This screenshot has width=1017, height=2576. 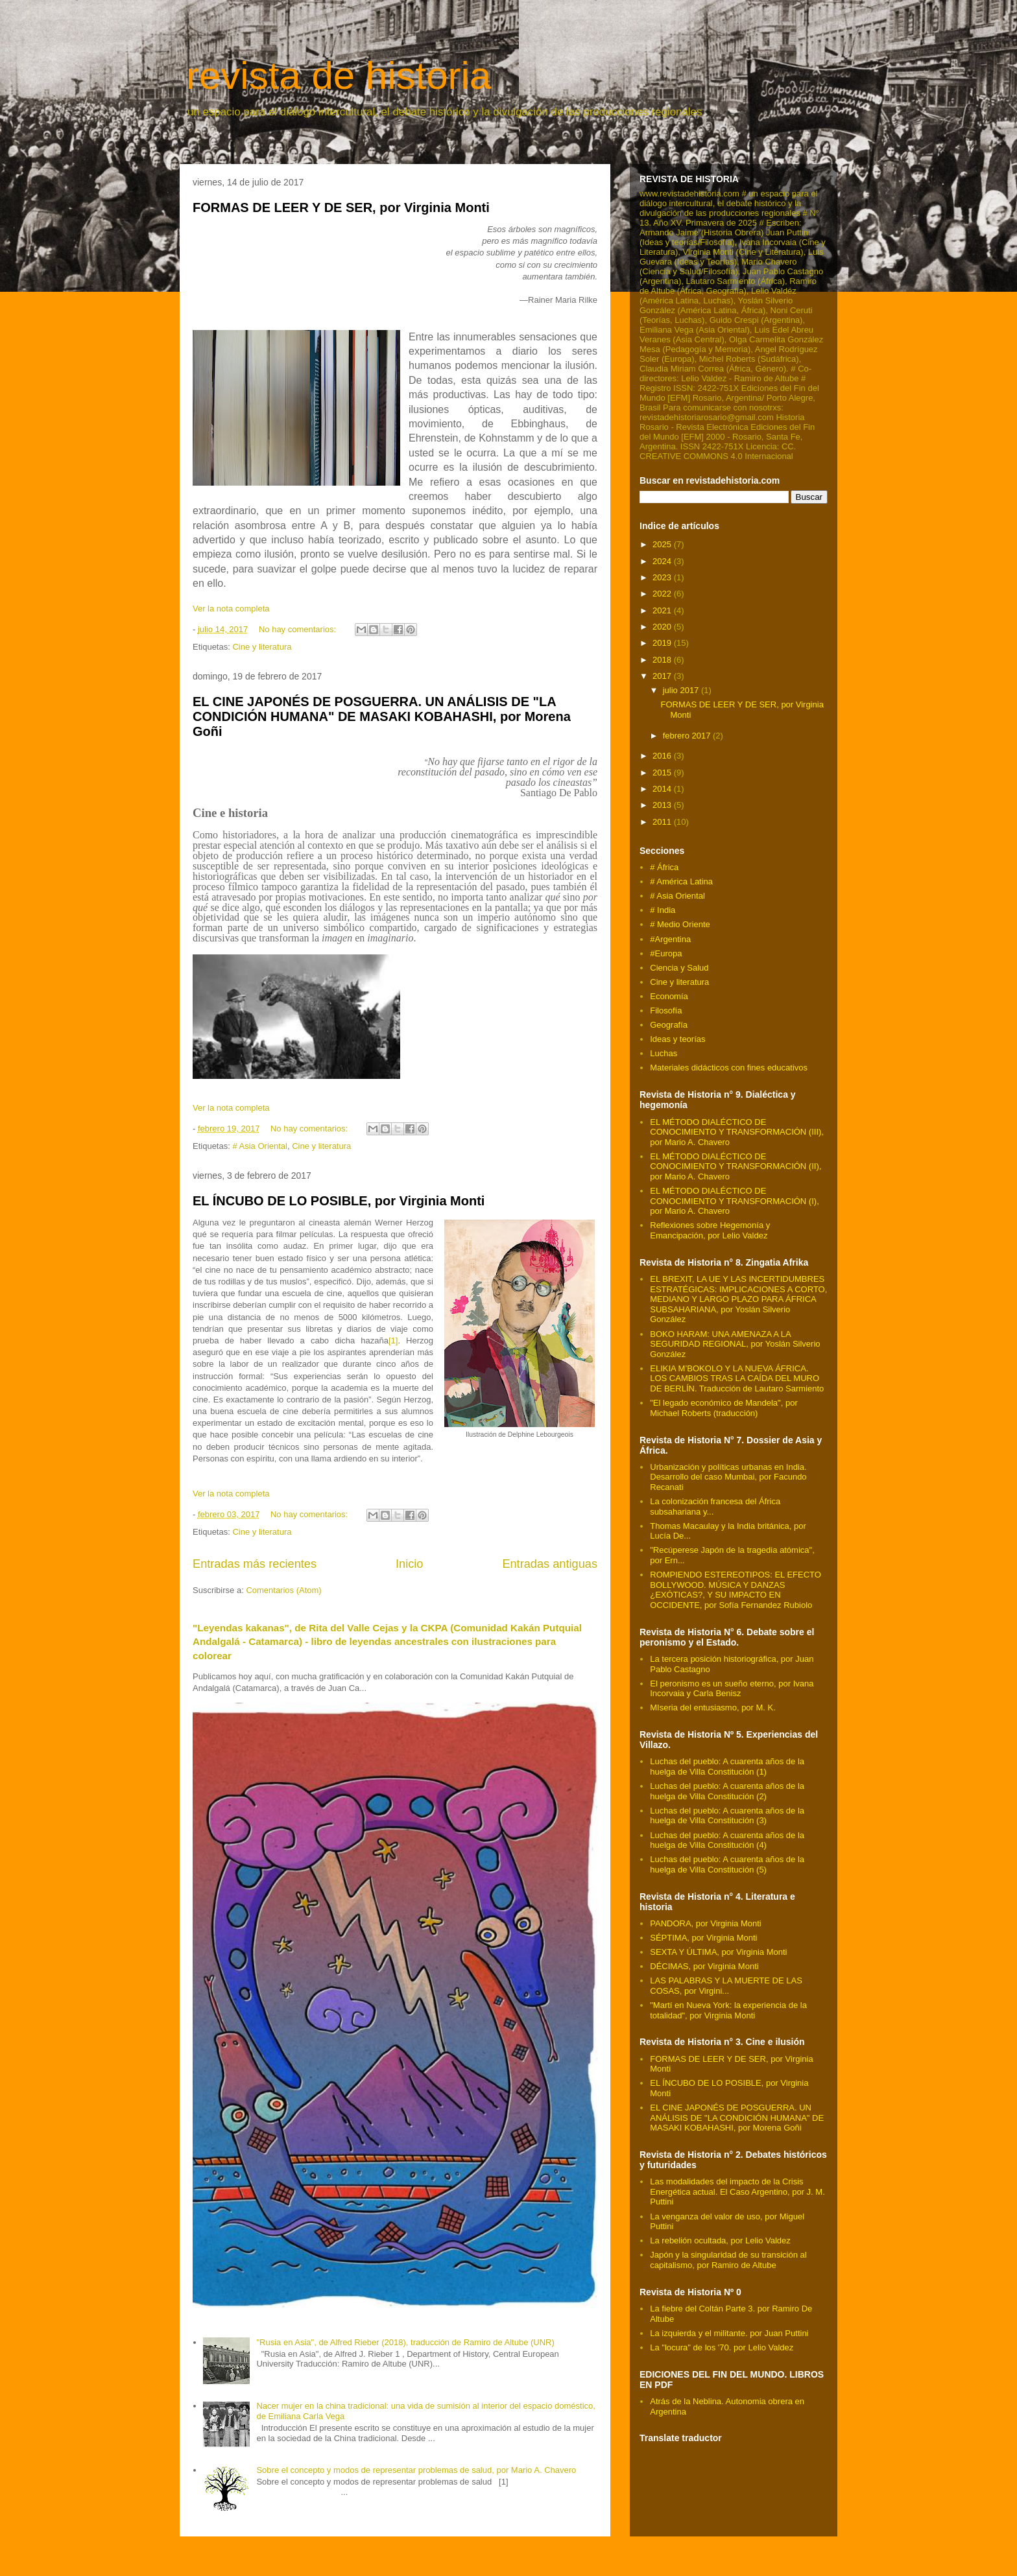 What do you see at coordinates (339, 1201) in the screenshot?
I see `EL ÍNCUBO DE LO POSIBLE, por Virginia Monti` at bounding box center [339, 1201].